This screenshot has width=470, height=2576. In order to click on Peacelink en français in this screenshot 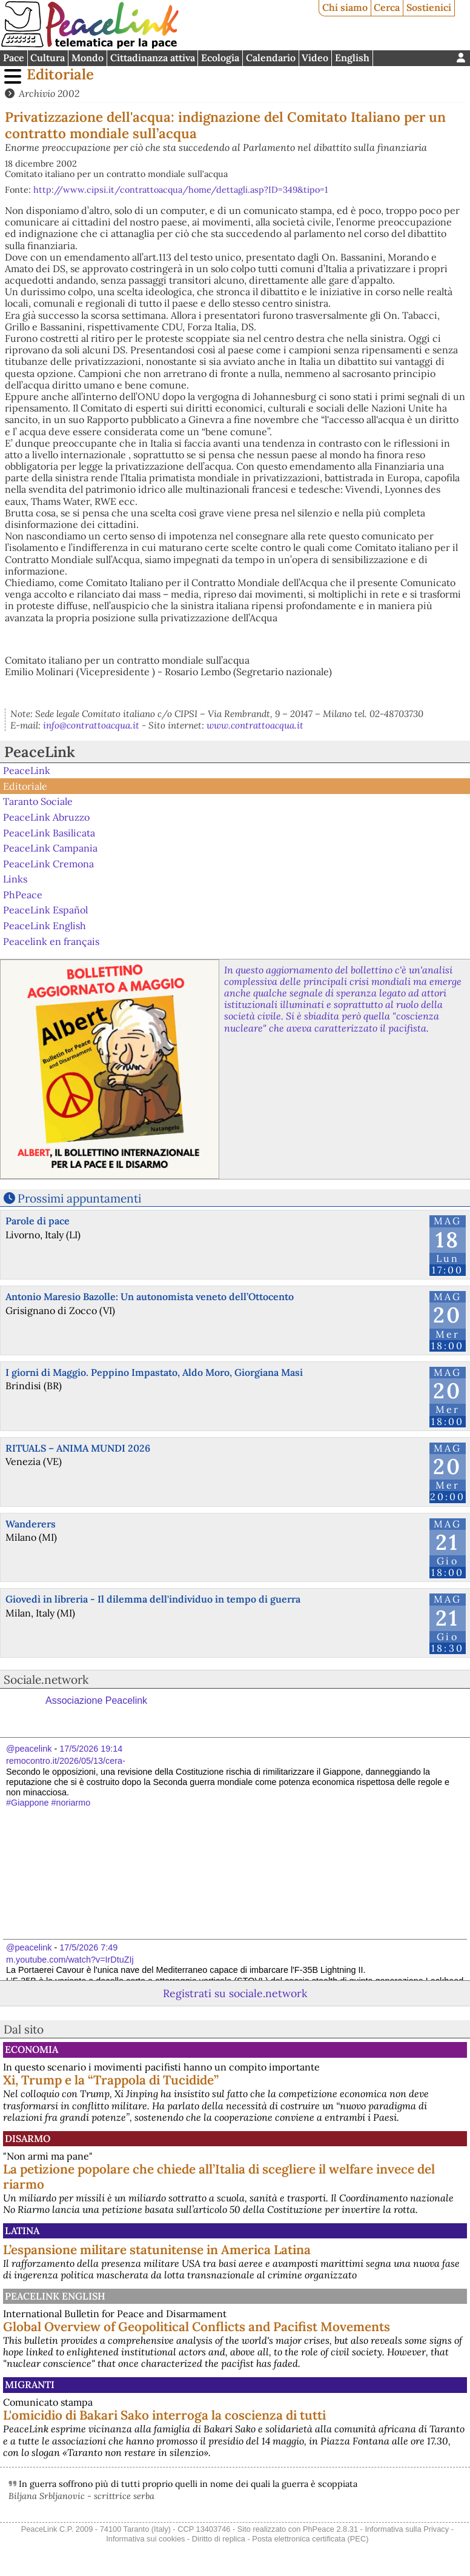, I will do `click(51, 941)`.